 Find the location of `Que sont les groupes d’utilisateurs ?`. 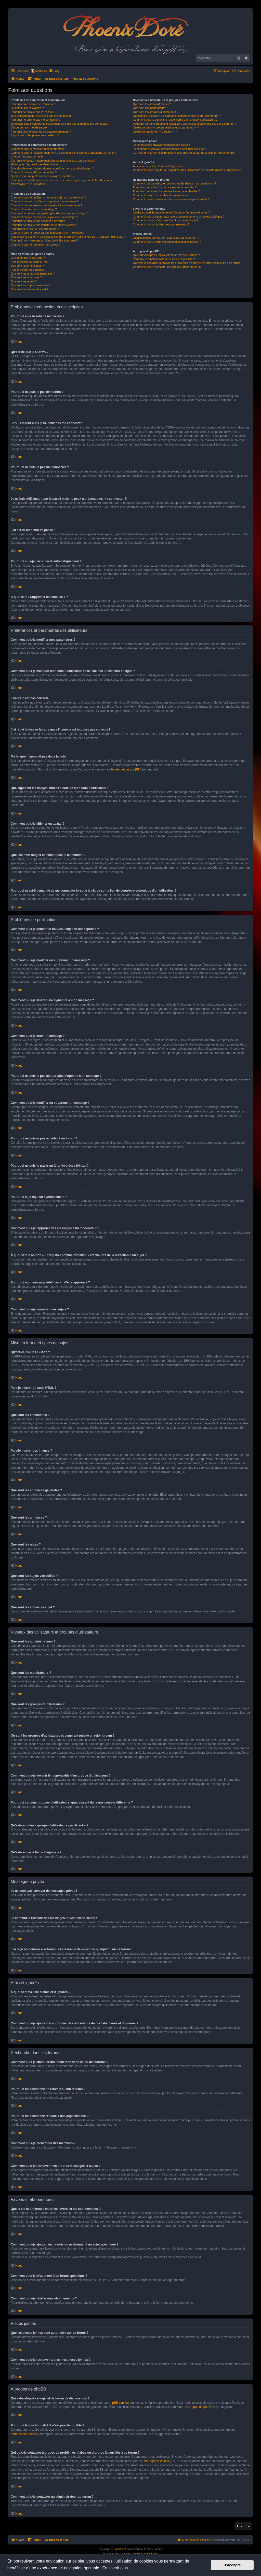

Que sont les groupes d’utilisateurs ? is located at coordinates (155, 111).